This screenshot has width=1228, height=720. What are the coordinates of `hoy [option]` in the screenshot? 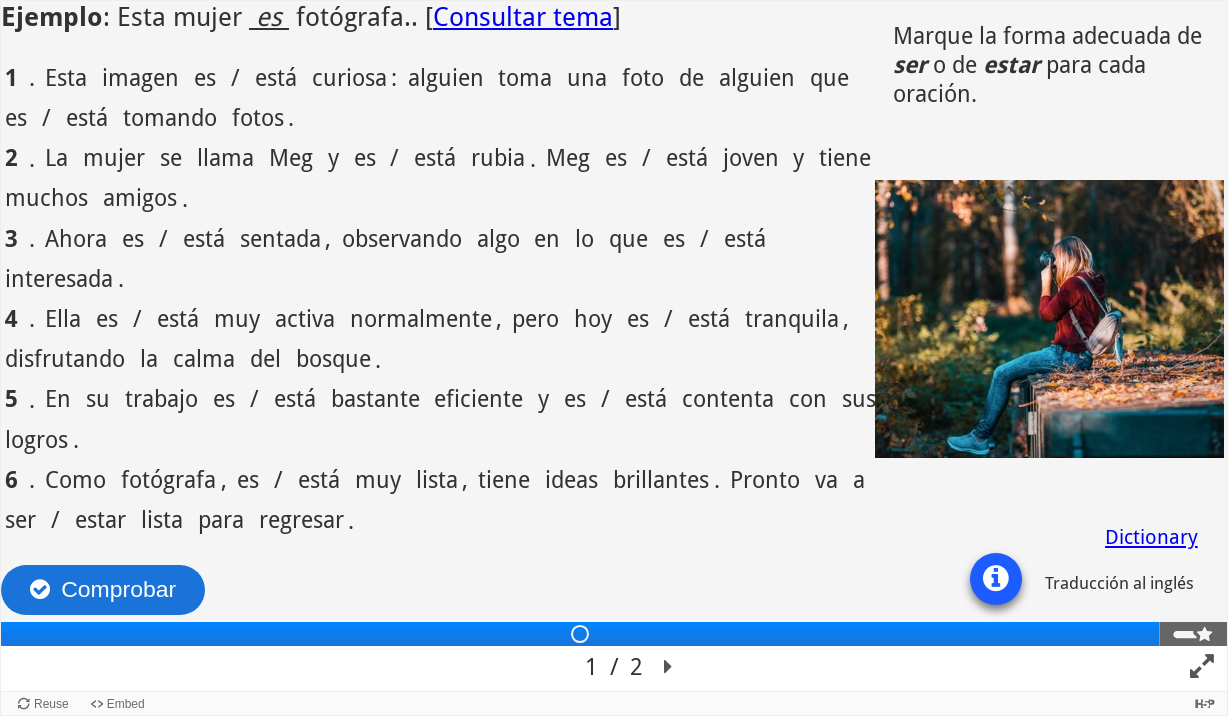 It's located at (593, 317).